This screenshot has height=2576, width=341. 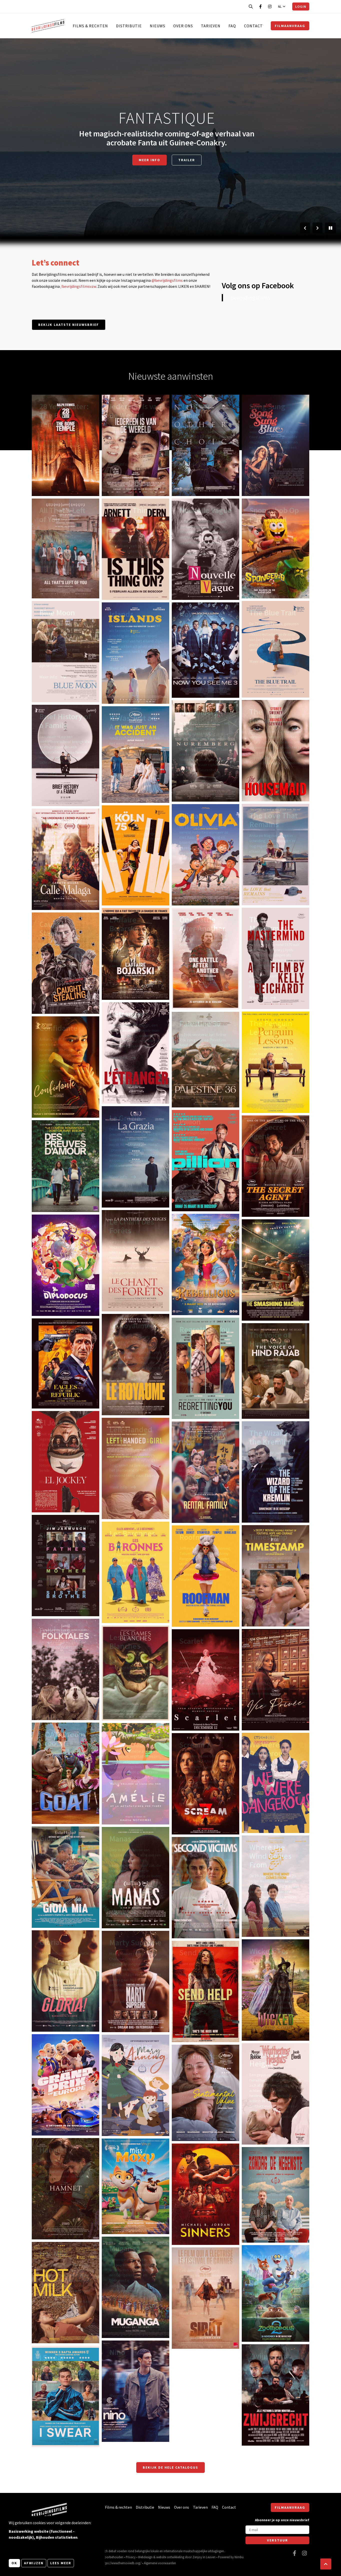 I want to click on @bevrijdingsfilms, so click(x=167, y=280).